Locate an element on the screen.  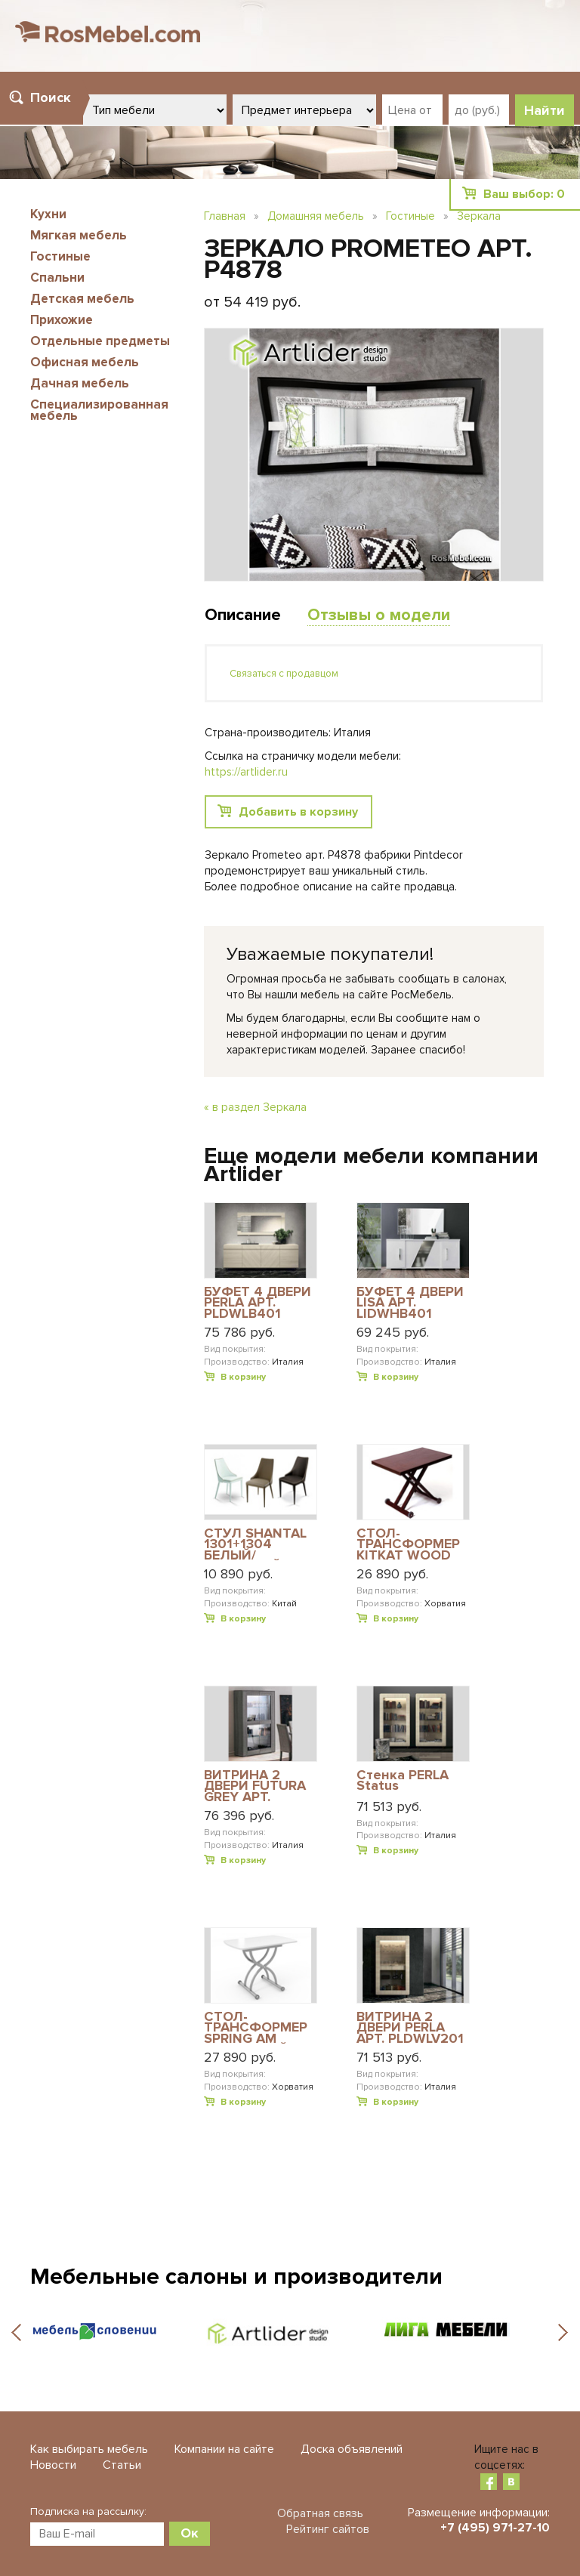
БУФЕТ 4 ДВЕРИ LISA АРТ. LIDWHB401 is located at coordinates (410, 1302).